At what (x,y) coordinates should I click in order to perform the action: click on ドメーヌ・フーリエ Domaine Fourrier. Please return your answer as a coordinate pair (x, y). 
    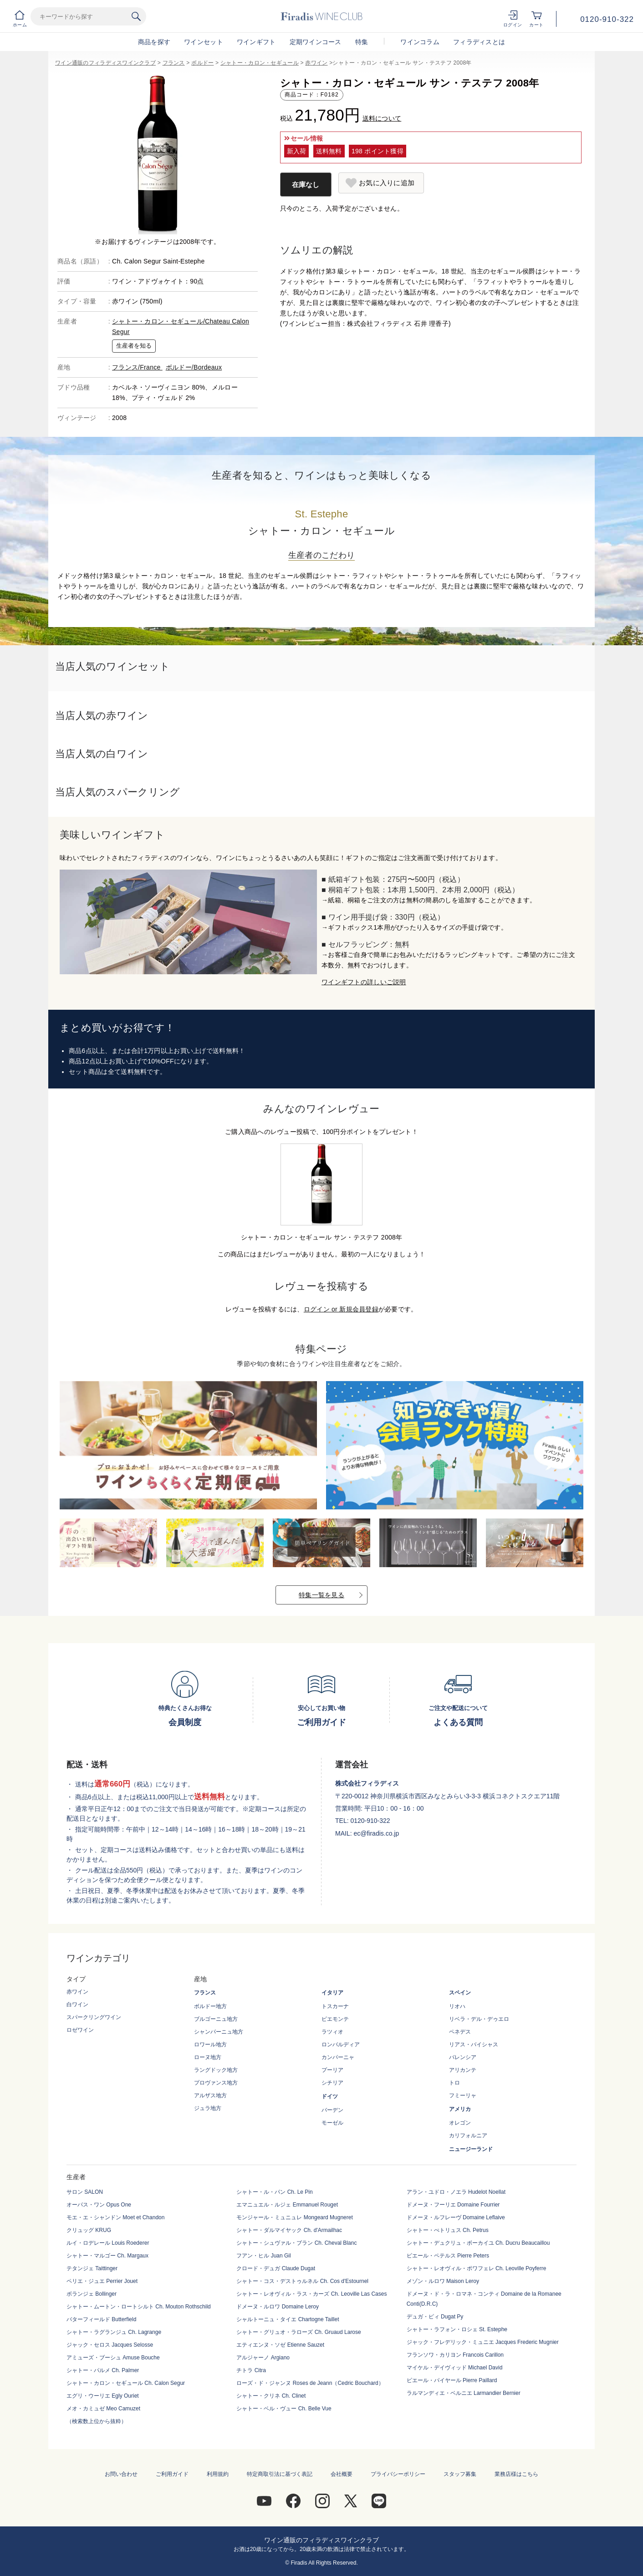
    Looking at the image, I should click on (453, 2204).